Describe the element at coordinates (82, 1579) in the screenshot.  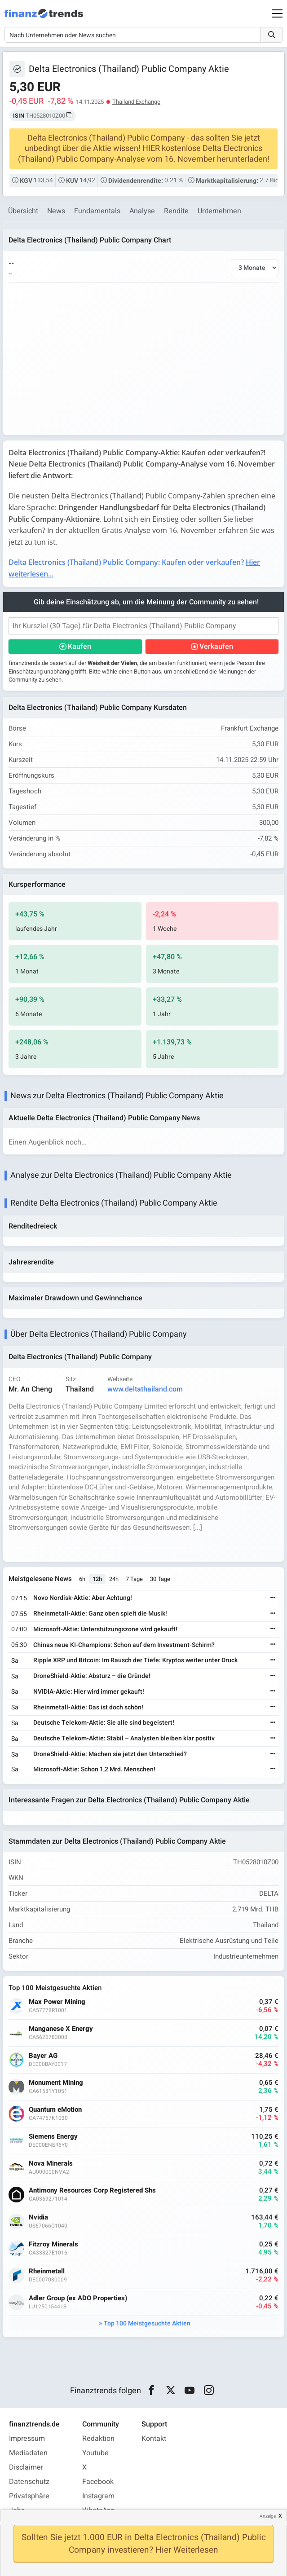
I see `6h` at that location.